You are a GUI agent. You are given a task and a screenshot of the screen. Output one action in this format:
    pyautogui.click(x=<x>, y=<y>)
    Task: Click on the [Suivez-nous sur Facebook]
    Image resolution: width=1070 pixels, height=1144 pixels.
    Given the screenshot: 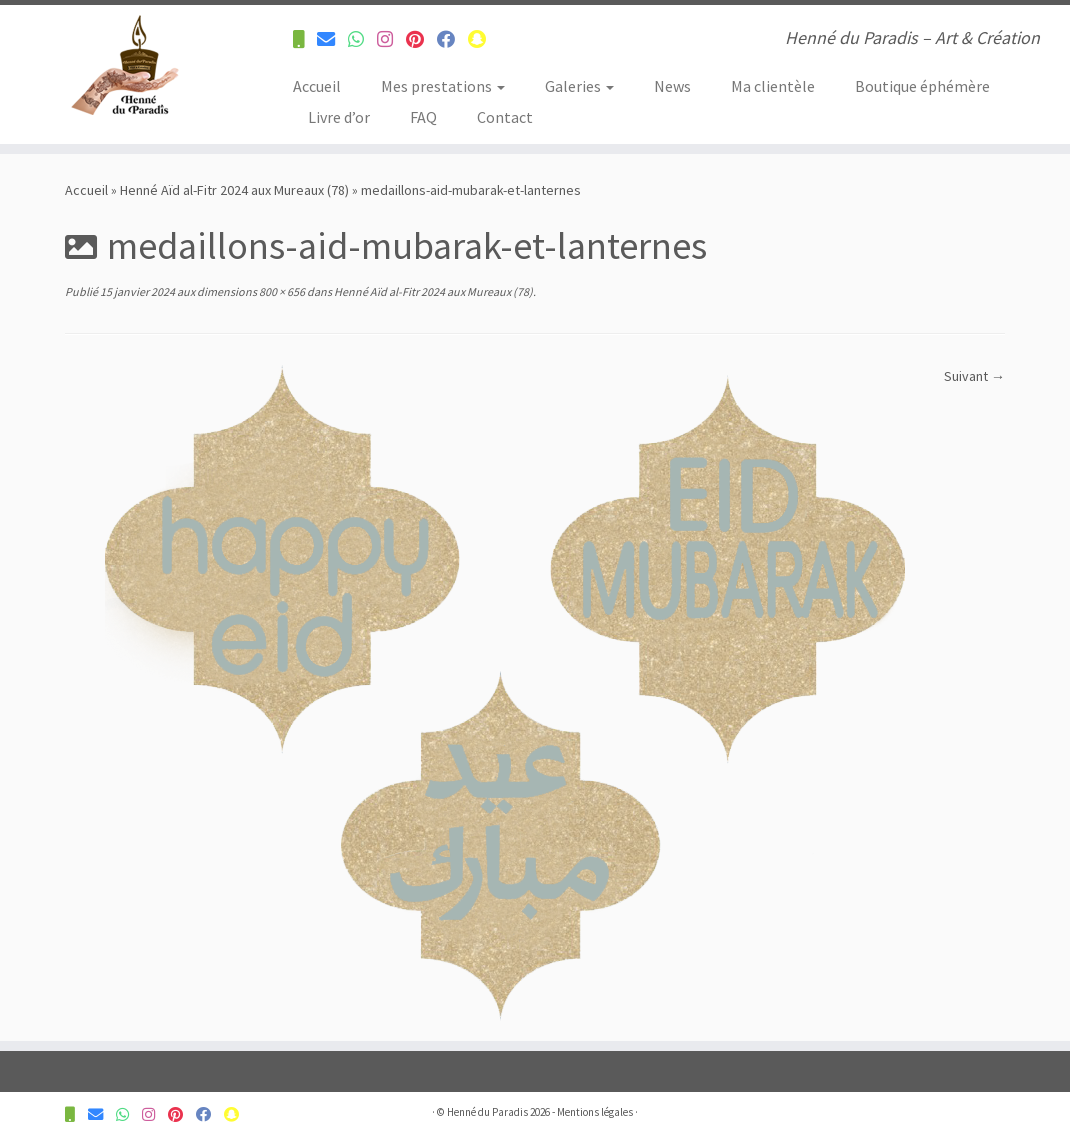 What is the action you would take?
    pyautogui.click(x=452, y=39)
    